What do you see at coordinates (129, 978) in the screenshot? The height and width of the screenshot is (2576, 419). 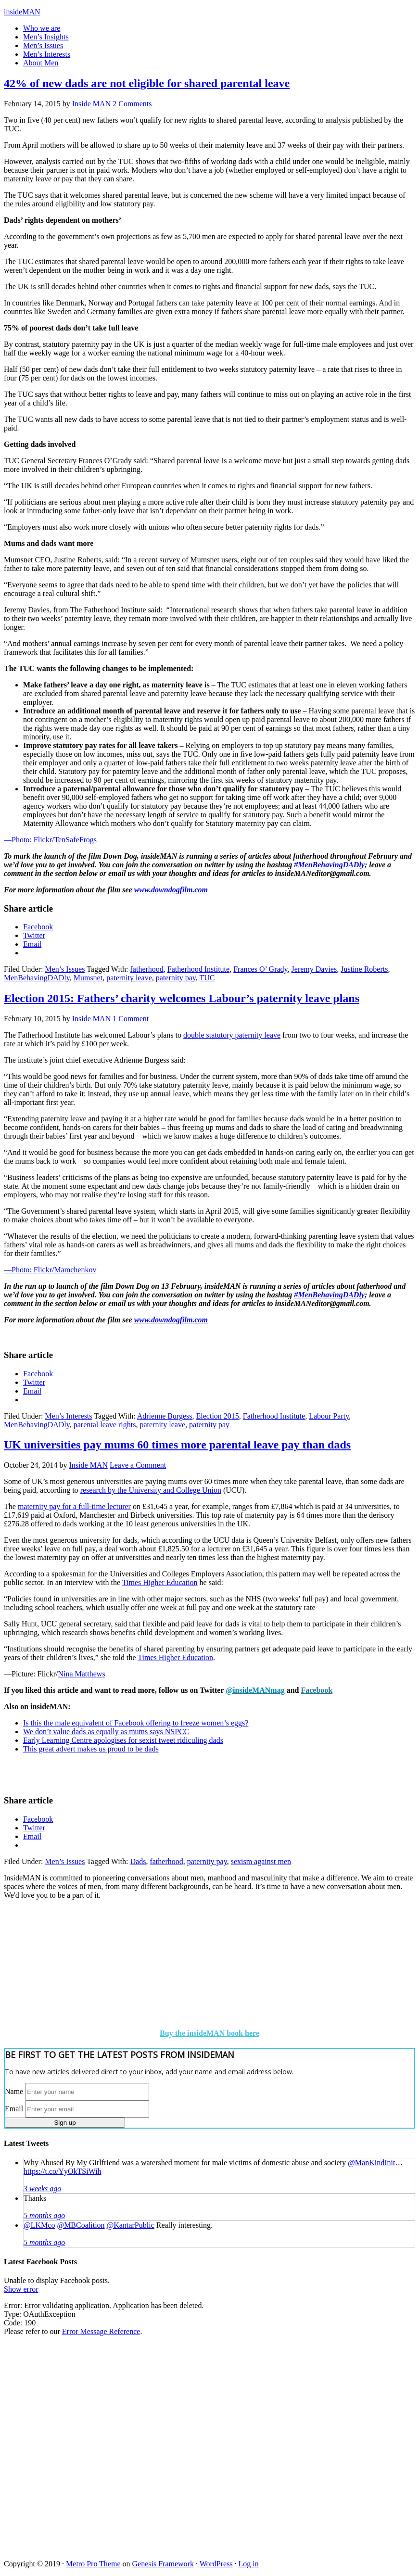 I see `paternity leave` at bounding box center [129, 978].